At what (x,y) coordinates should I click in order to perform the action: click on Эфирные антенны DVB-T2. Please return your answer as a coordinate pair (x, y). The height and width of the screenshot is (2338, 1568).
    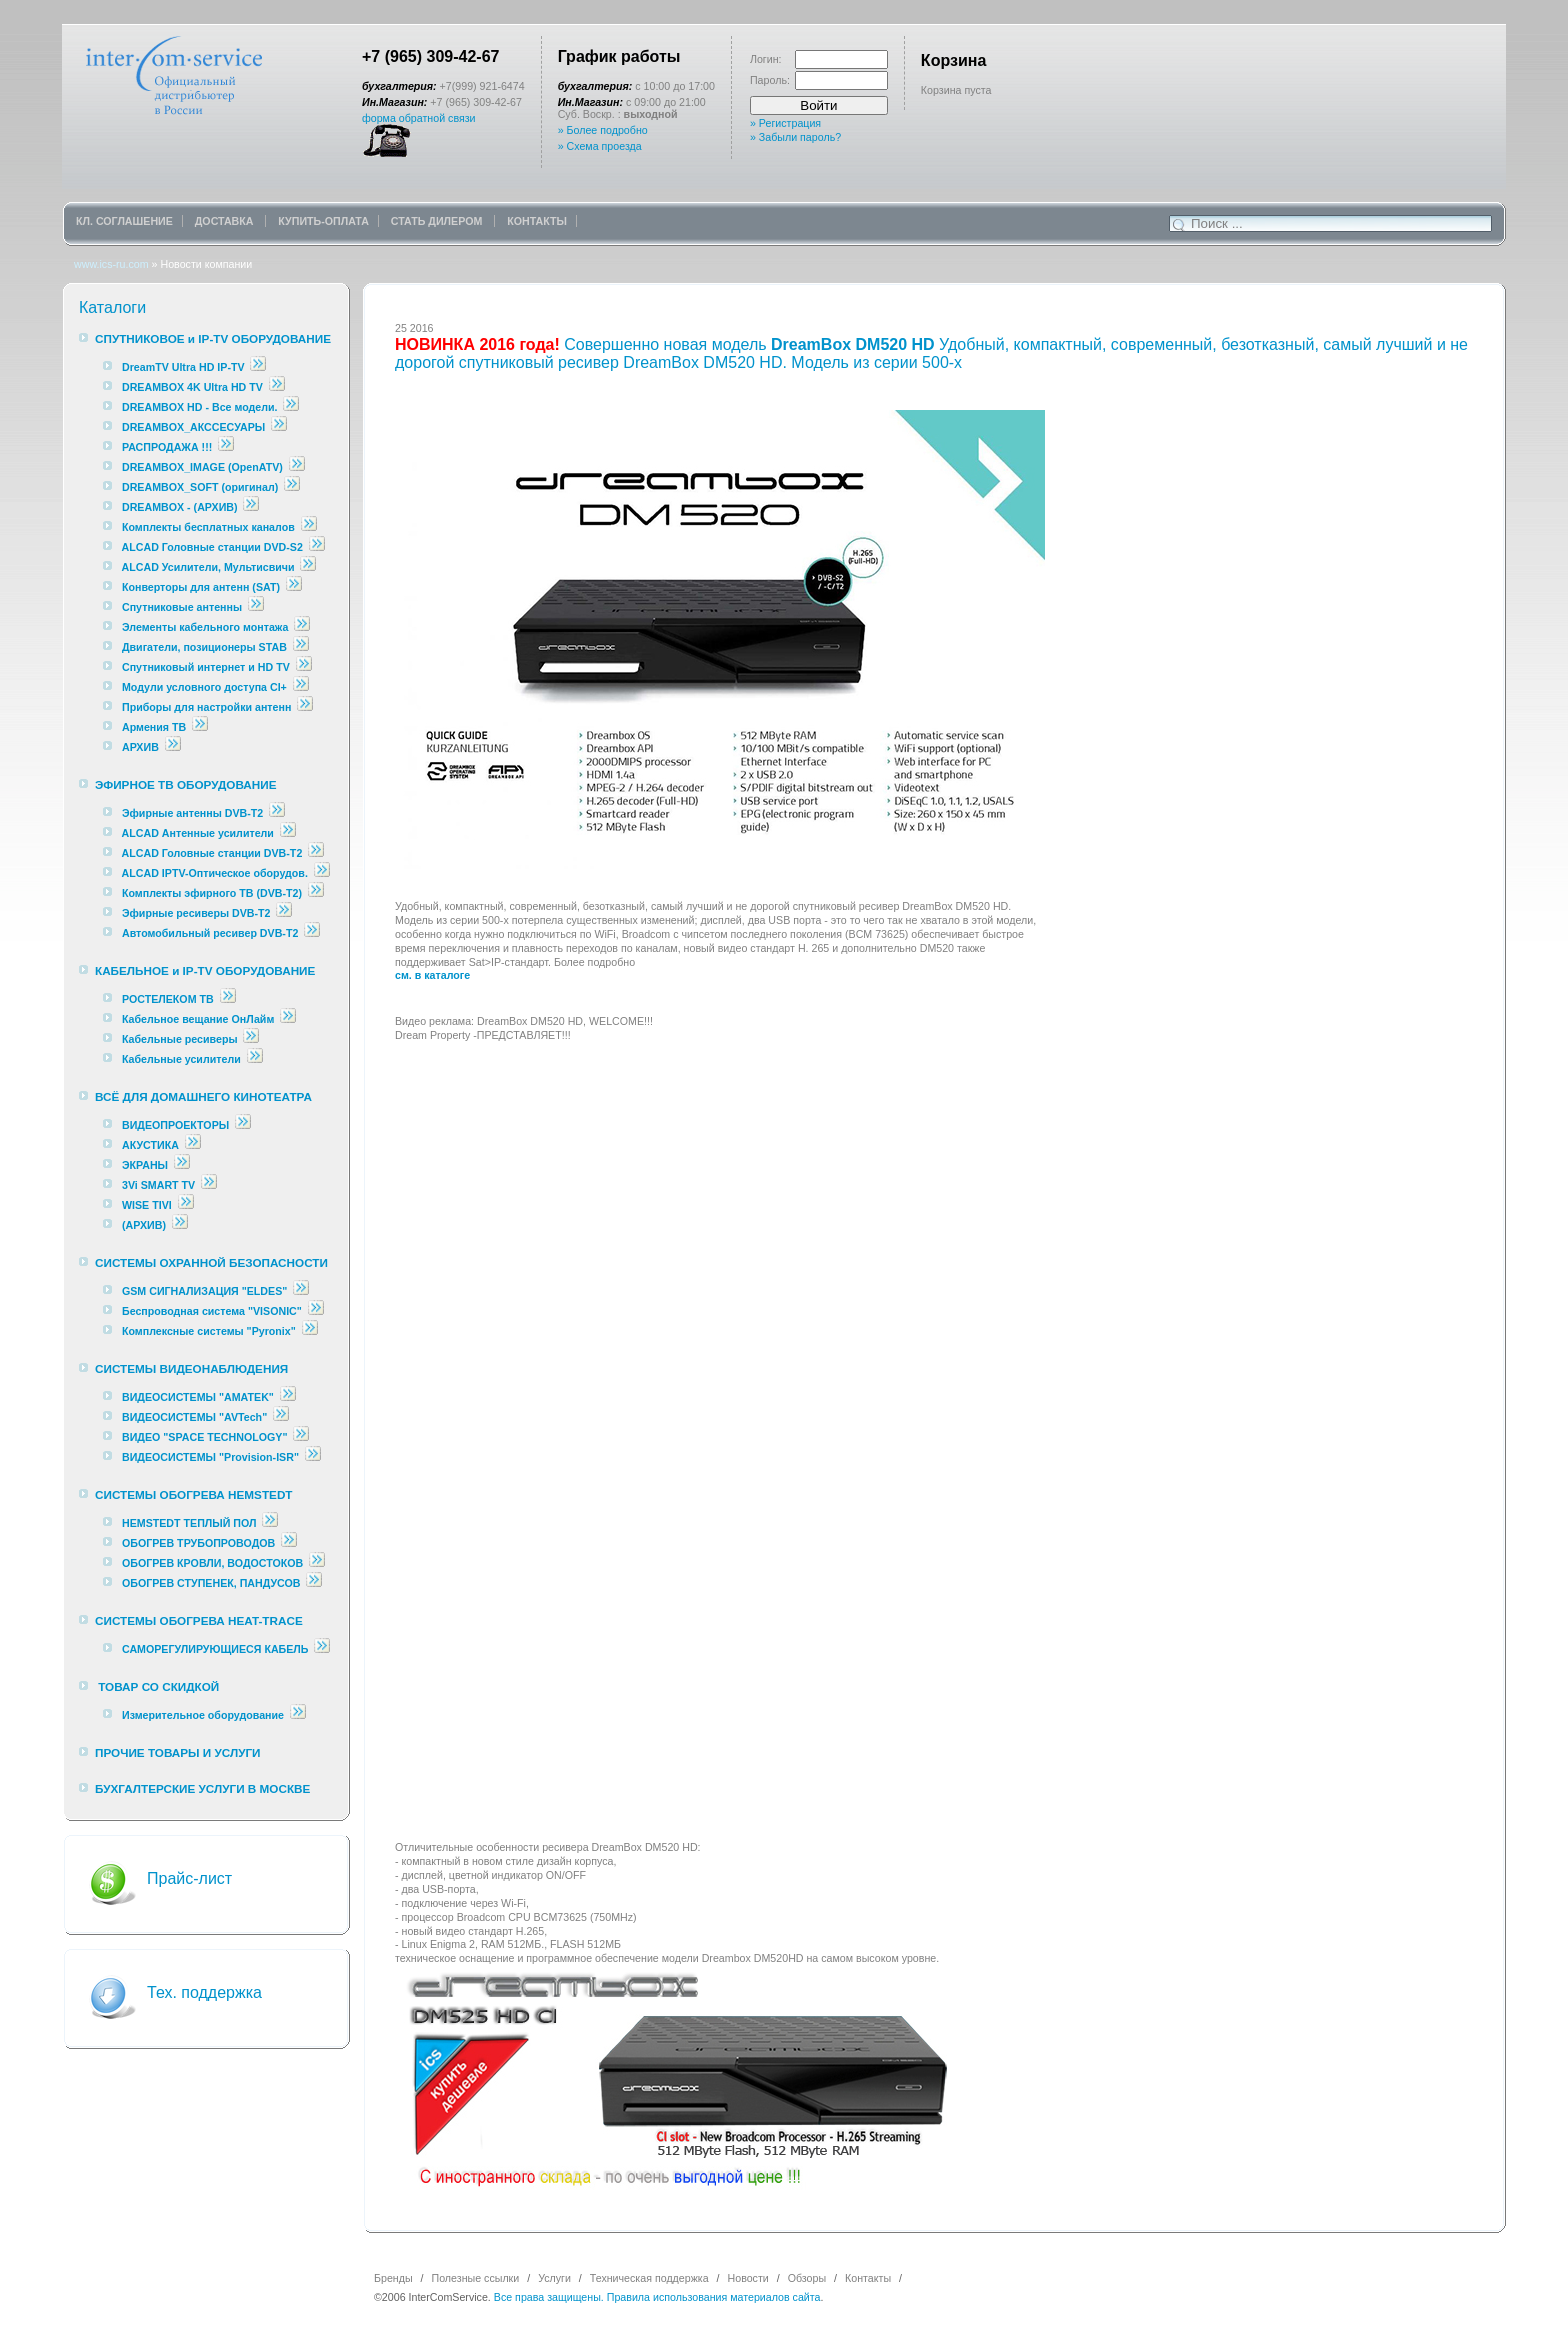
    Looking at the image, I should click on (192, 813).